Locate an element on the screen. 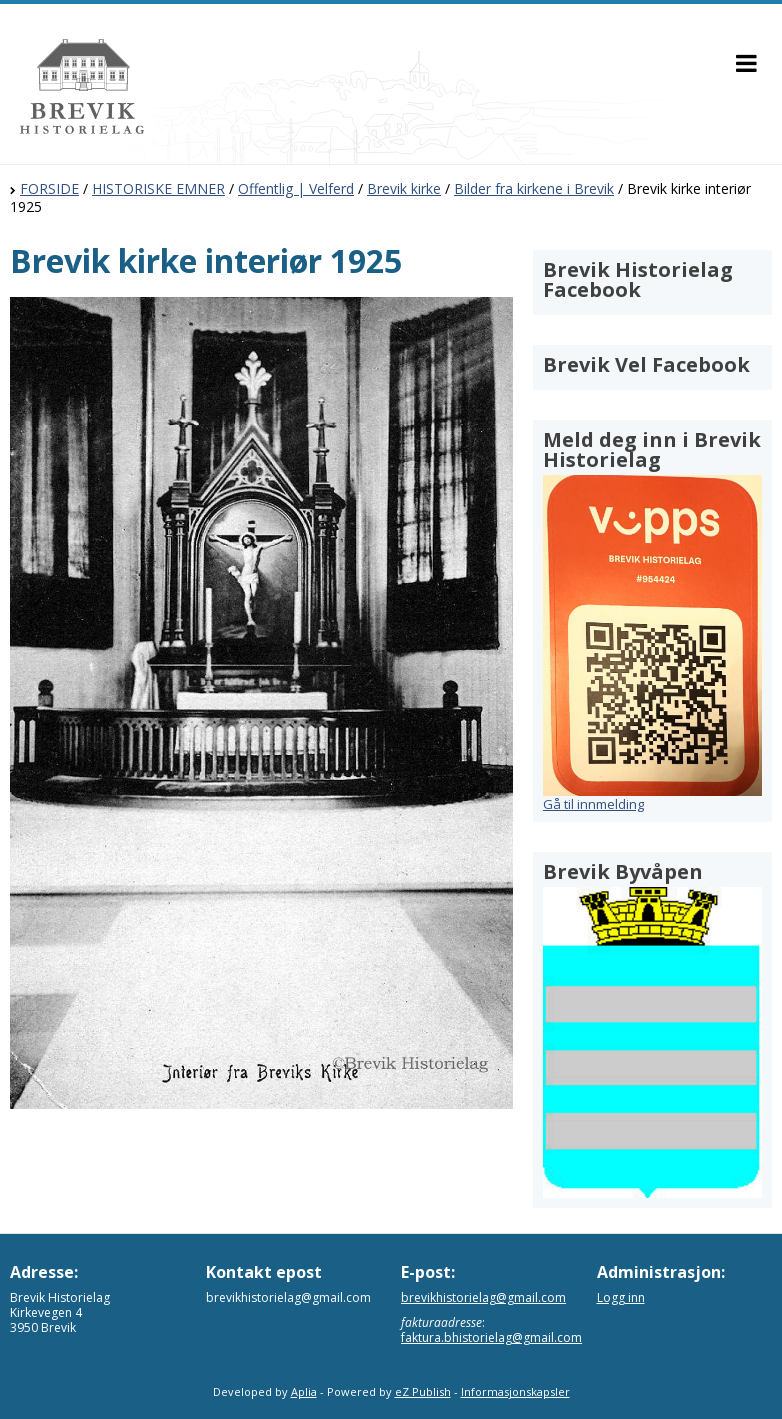 Image resolution: width=782 pixels, height=1419 pixels. eZ Publish is located at coordinates (423, 1391).